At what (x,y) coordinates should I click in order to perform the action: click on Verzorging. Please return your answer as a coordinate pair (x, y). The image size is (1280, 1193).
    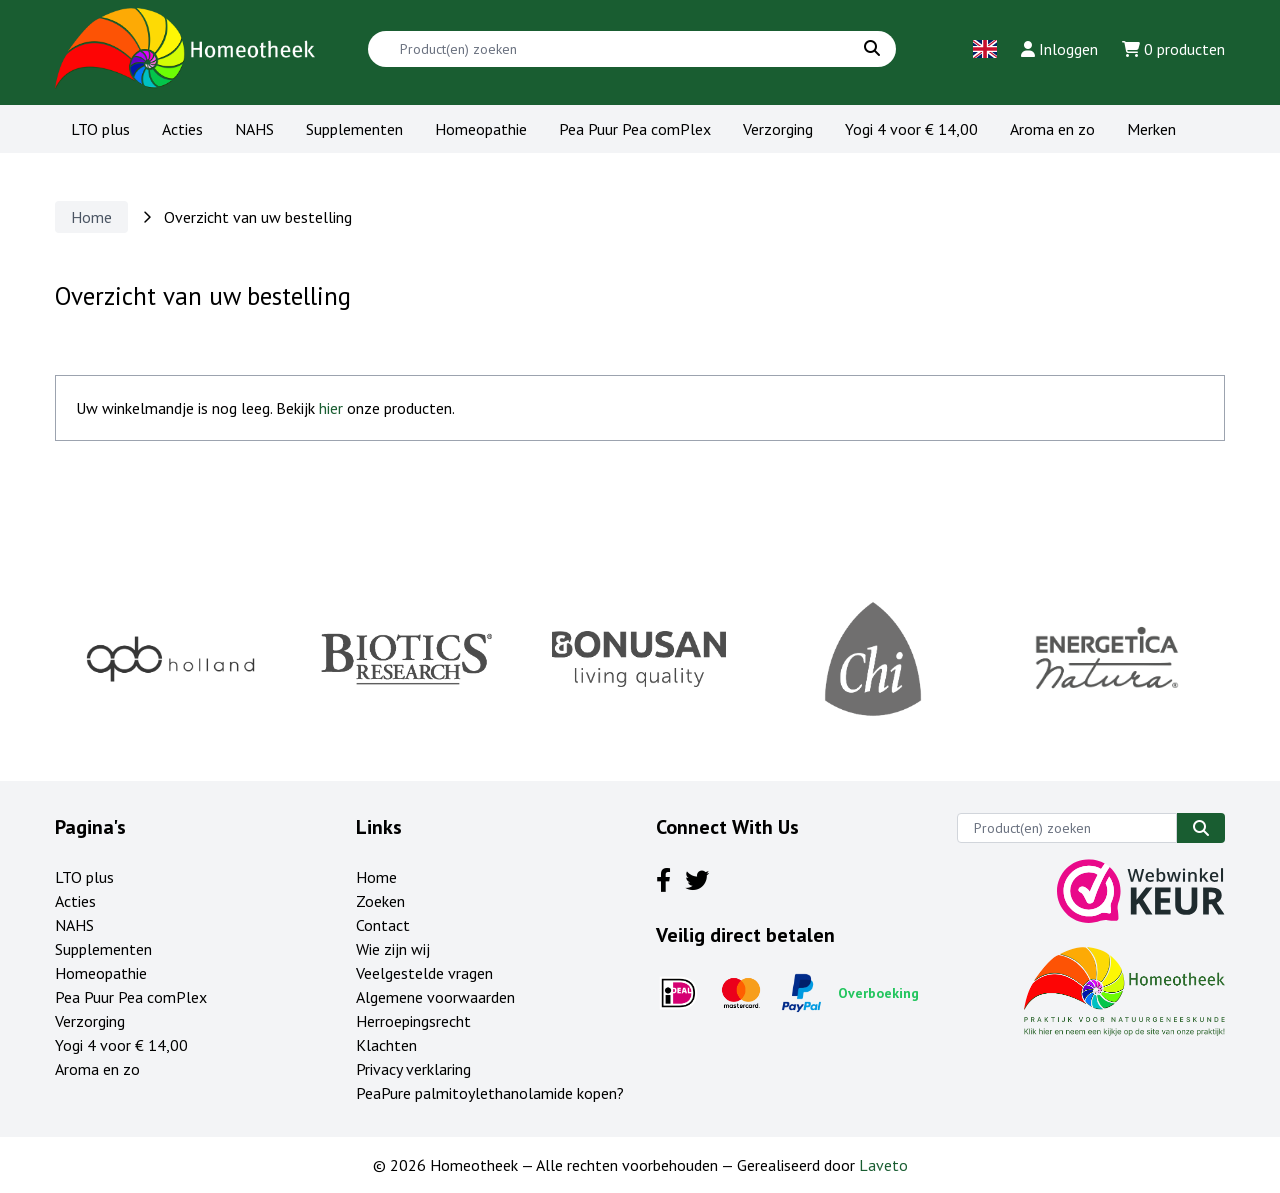
    Looking at the image, I should click on (778, 129).